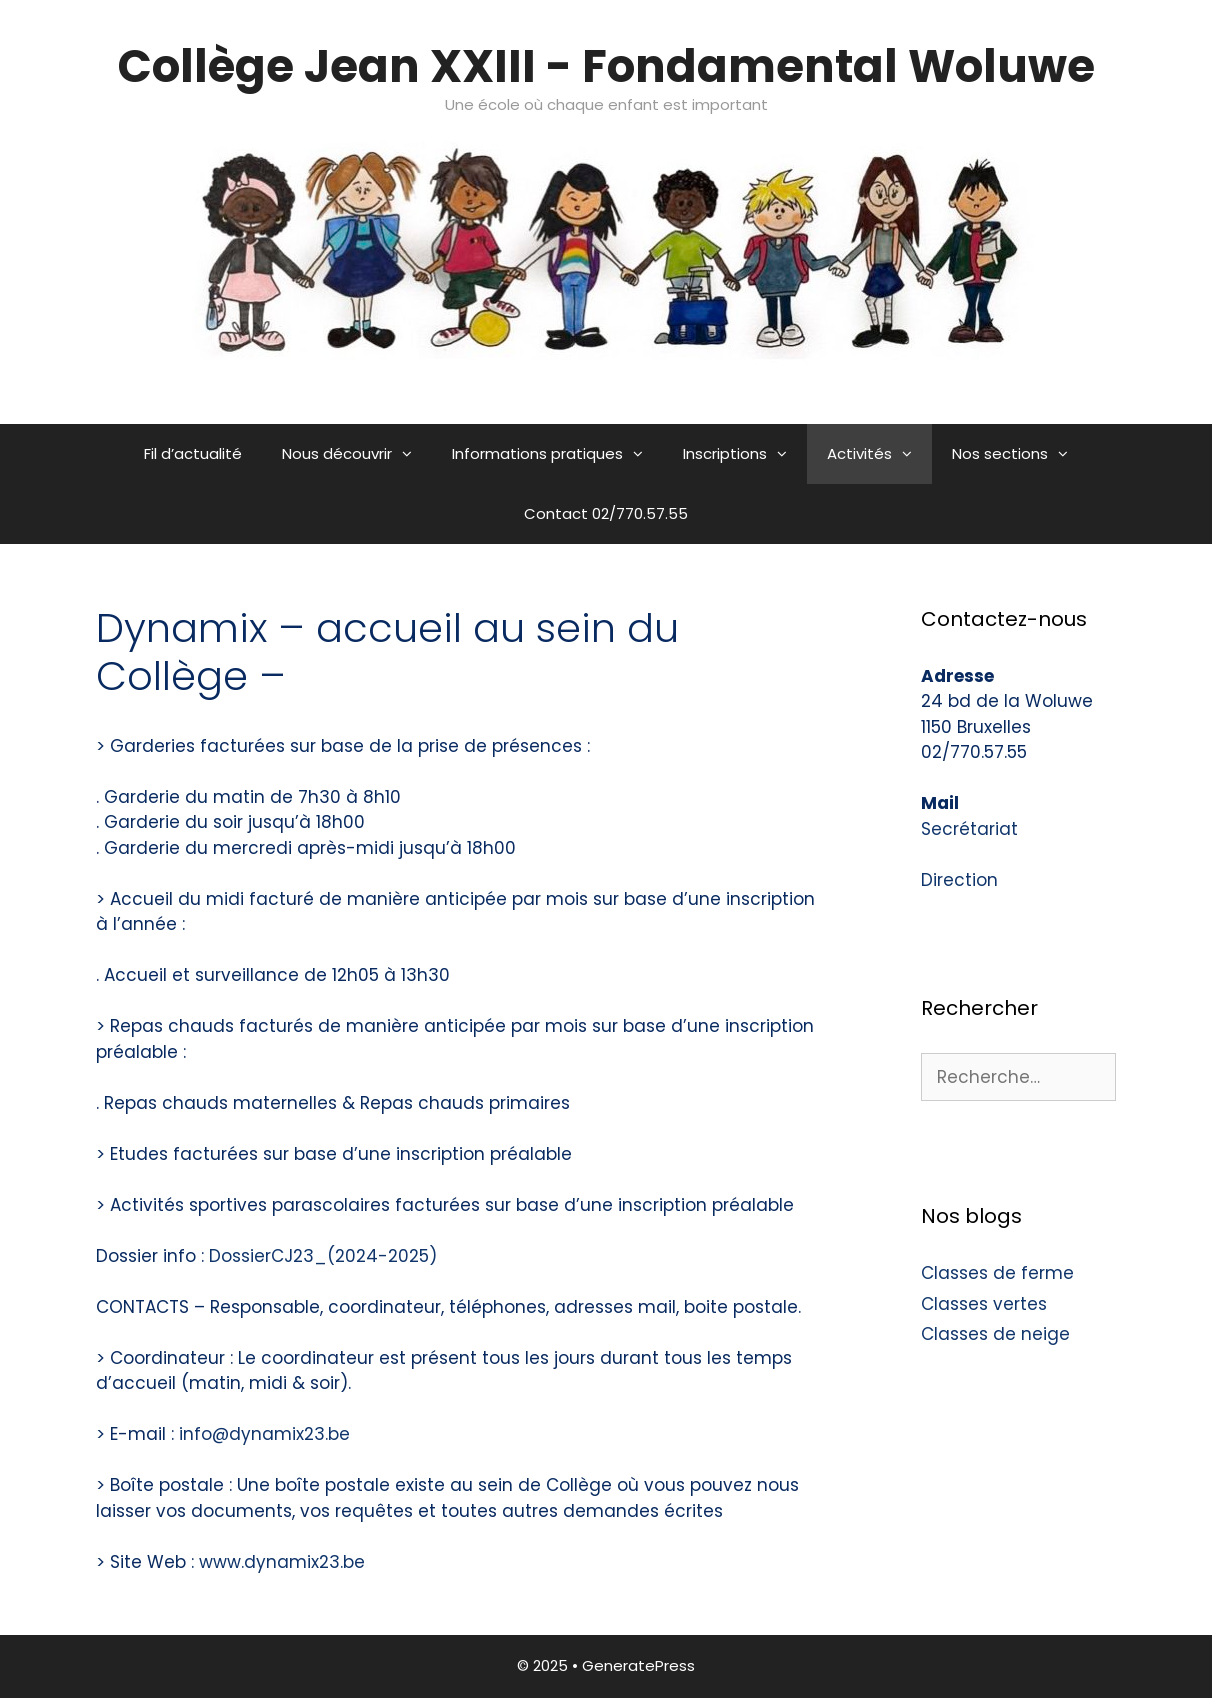  What do you see at coordinates (282, 1562) in the screenshot?
I see `www.dynamix23.be` at bounding box center [282, 1562].